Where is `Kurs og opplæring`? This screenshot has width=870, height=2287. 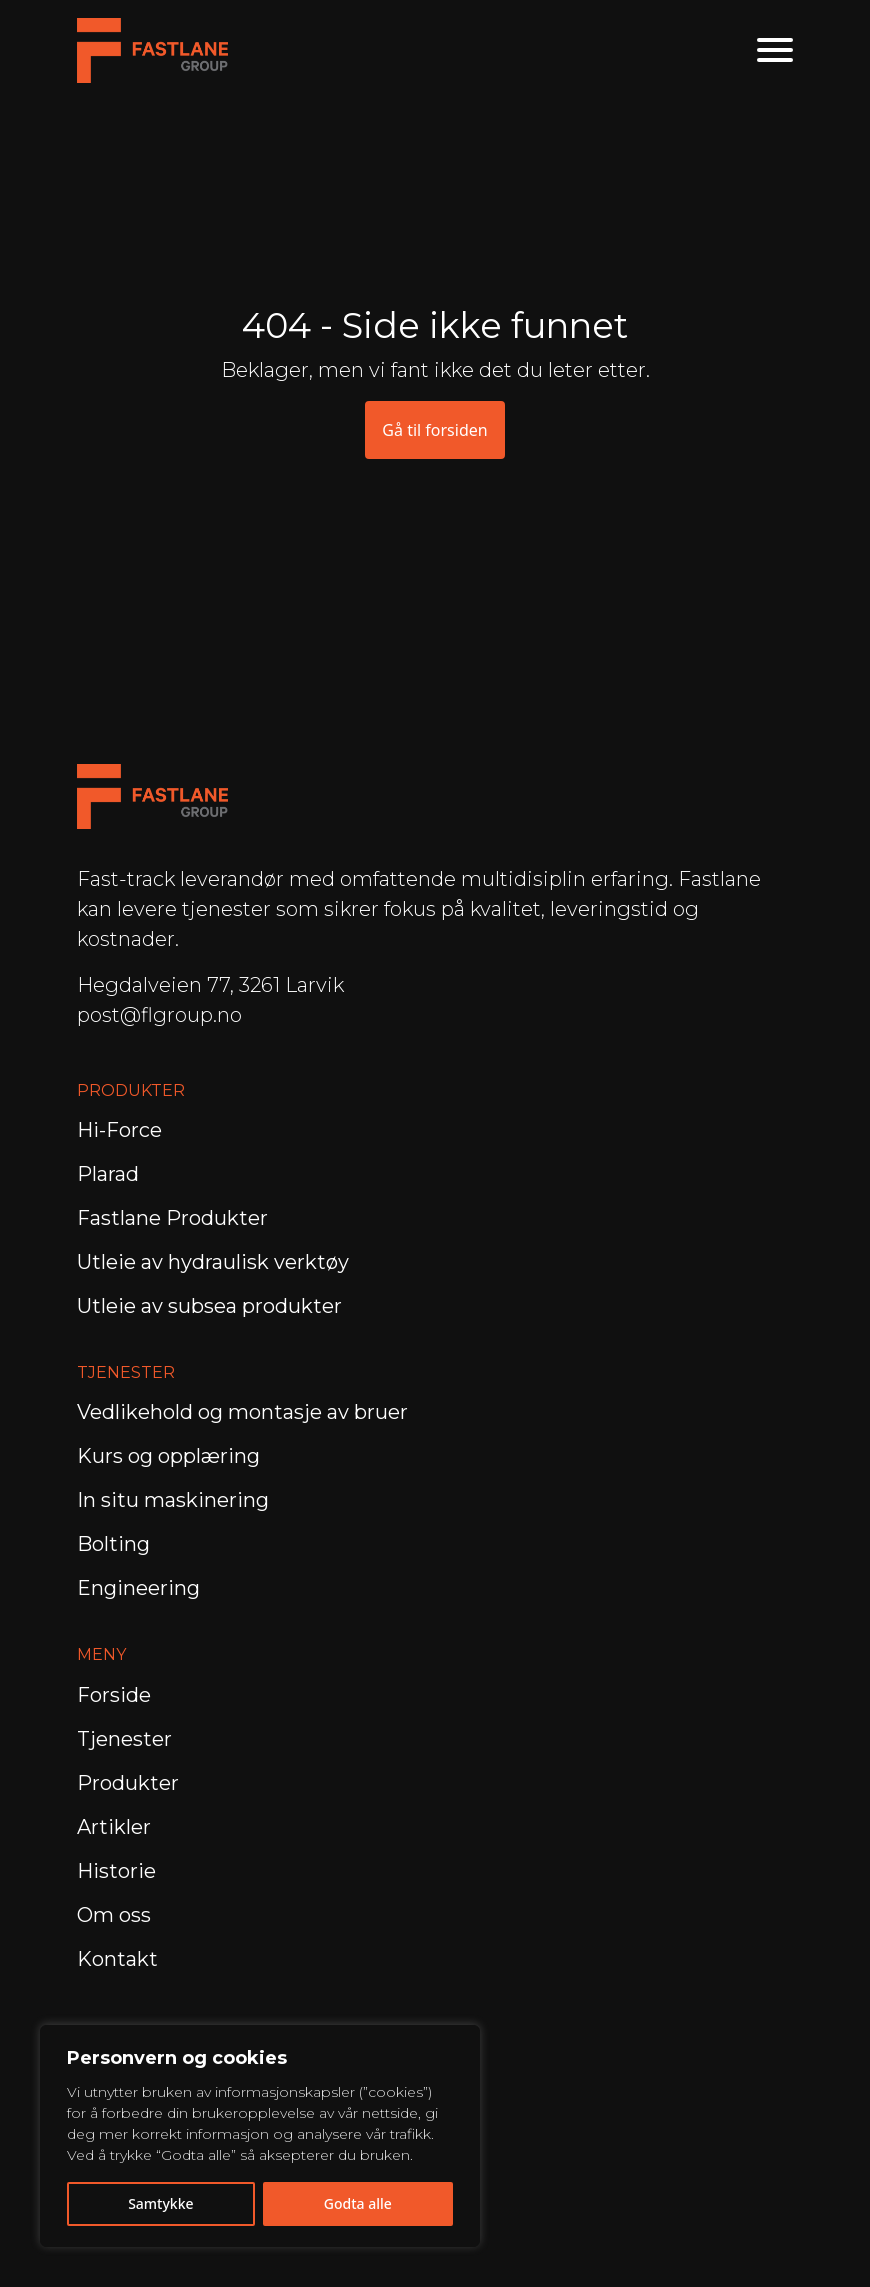 Kurs og opplæring is located at coordinates (171, 1456).